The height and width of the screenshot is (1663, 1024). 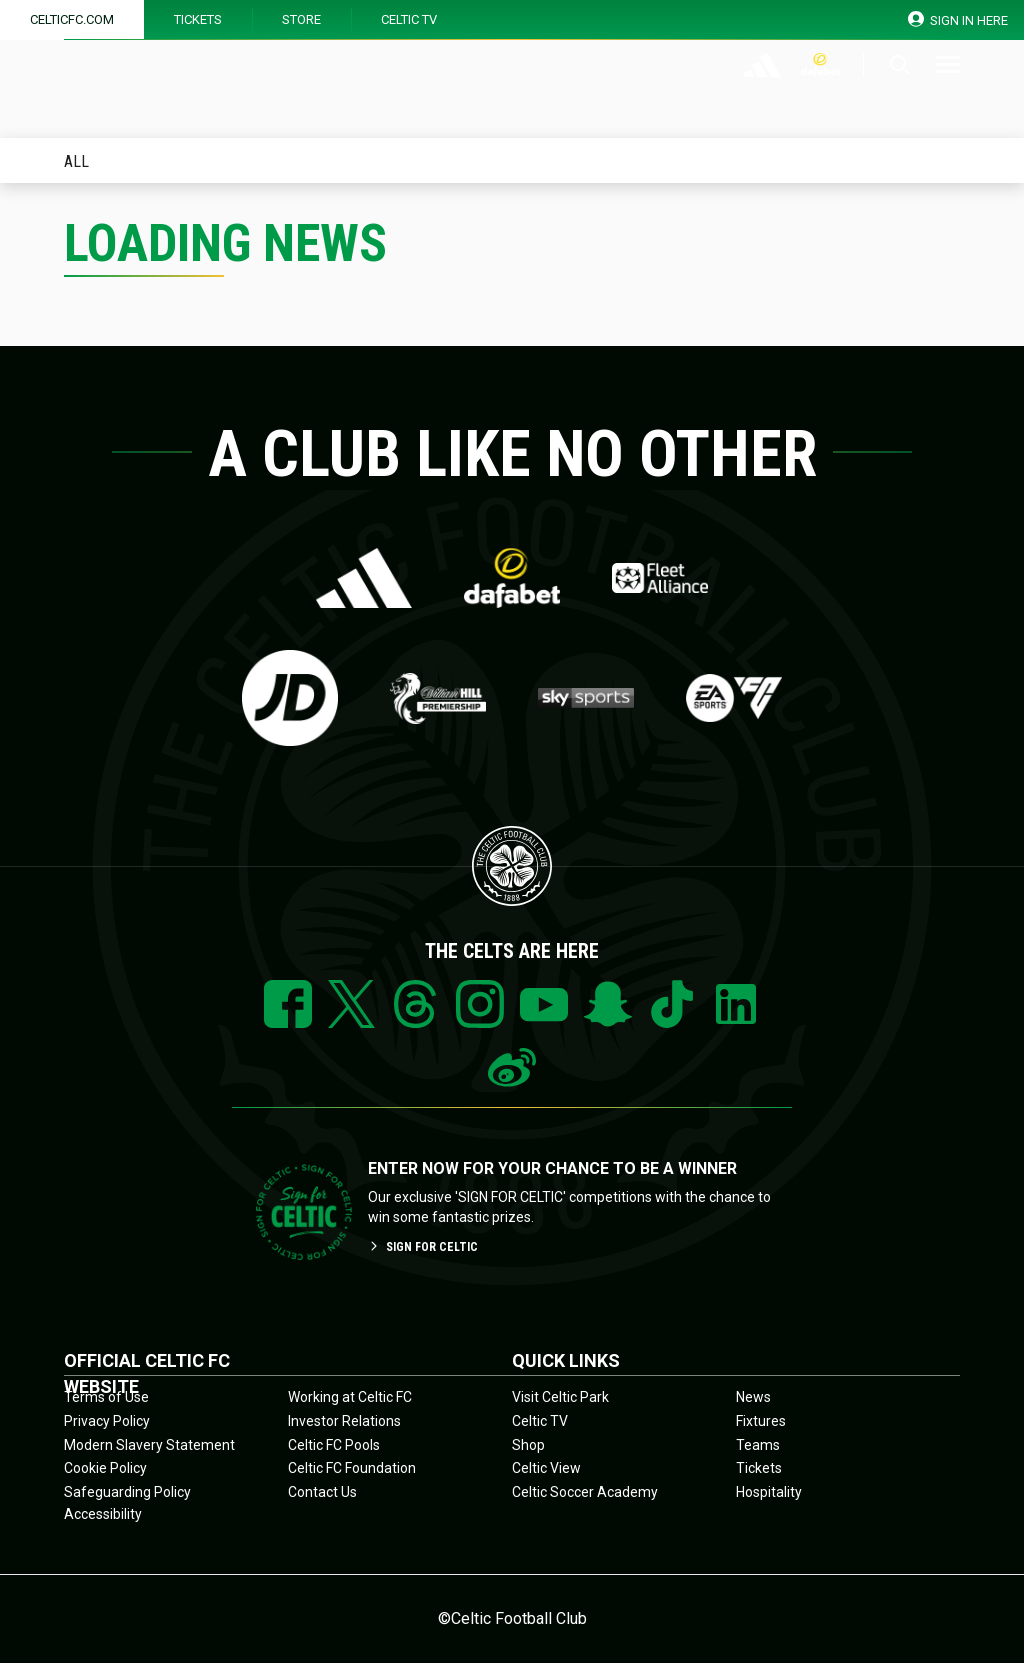 What do you see at coordinates (769, 1492) in the screenshot?
I see `Hospitality` at bounding box center [769, 1492].